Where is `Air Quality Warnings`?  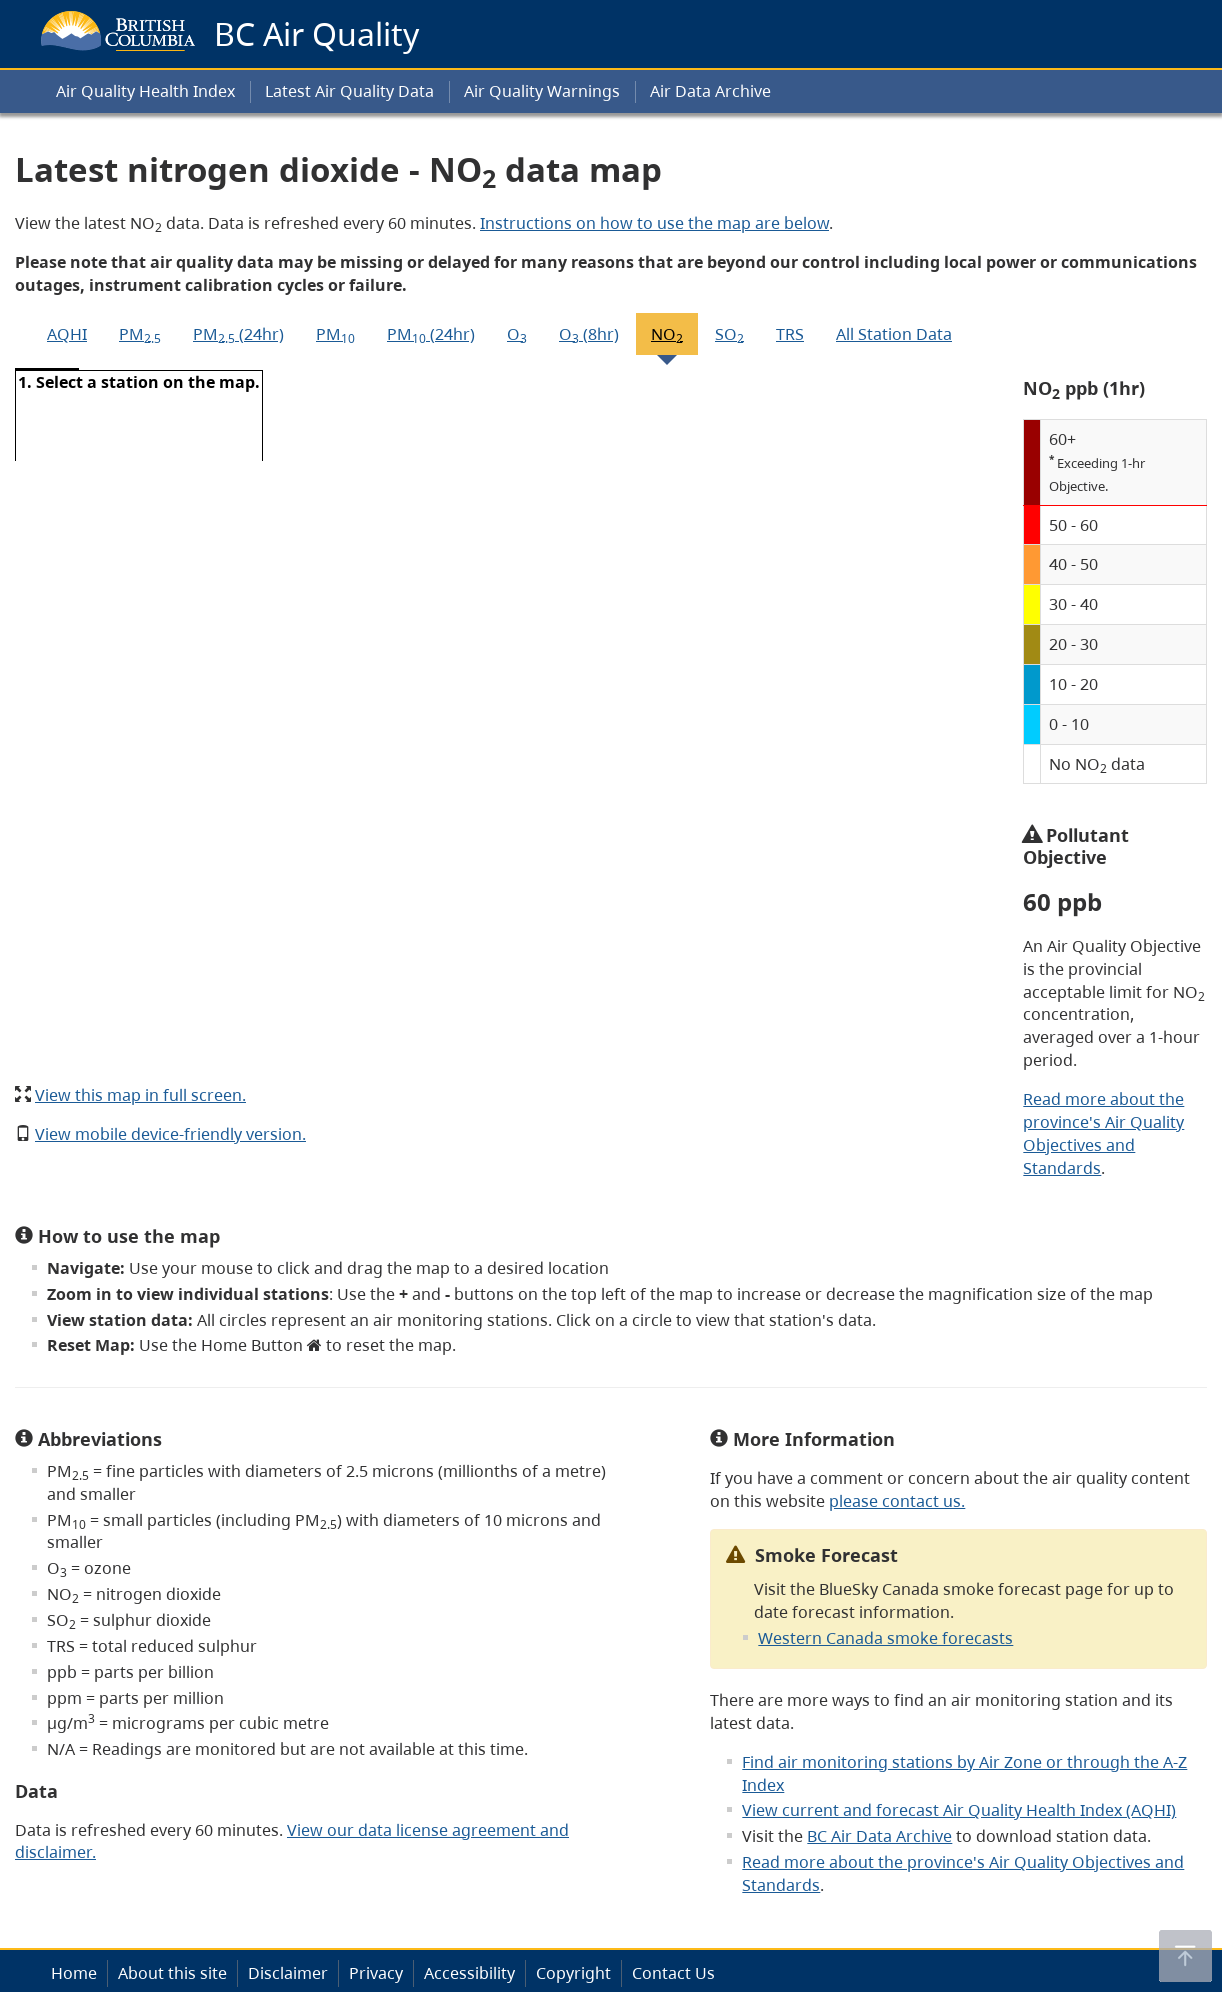 Air Quality Warnings is located at coordinates (542, 91).